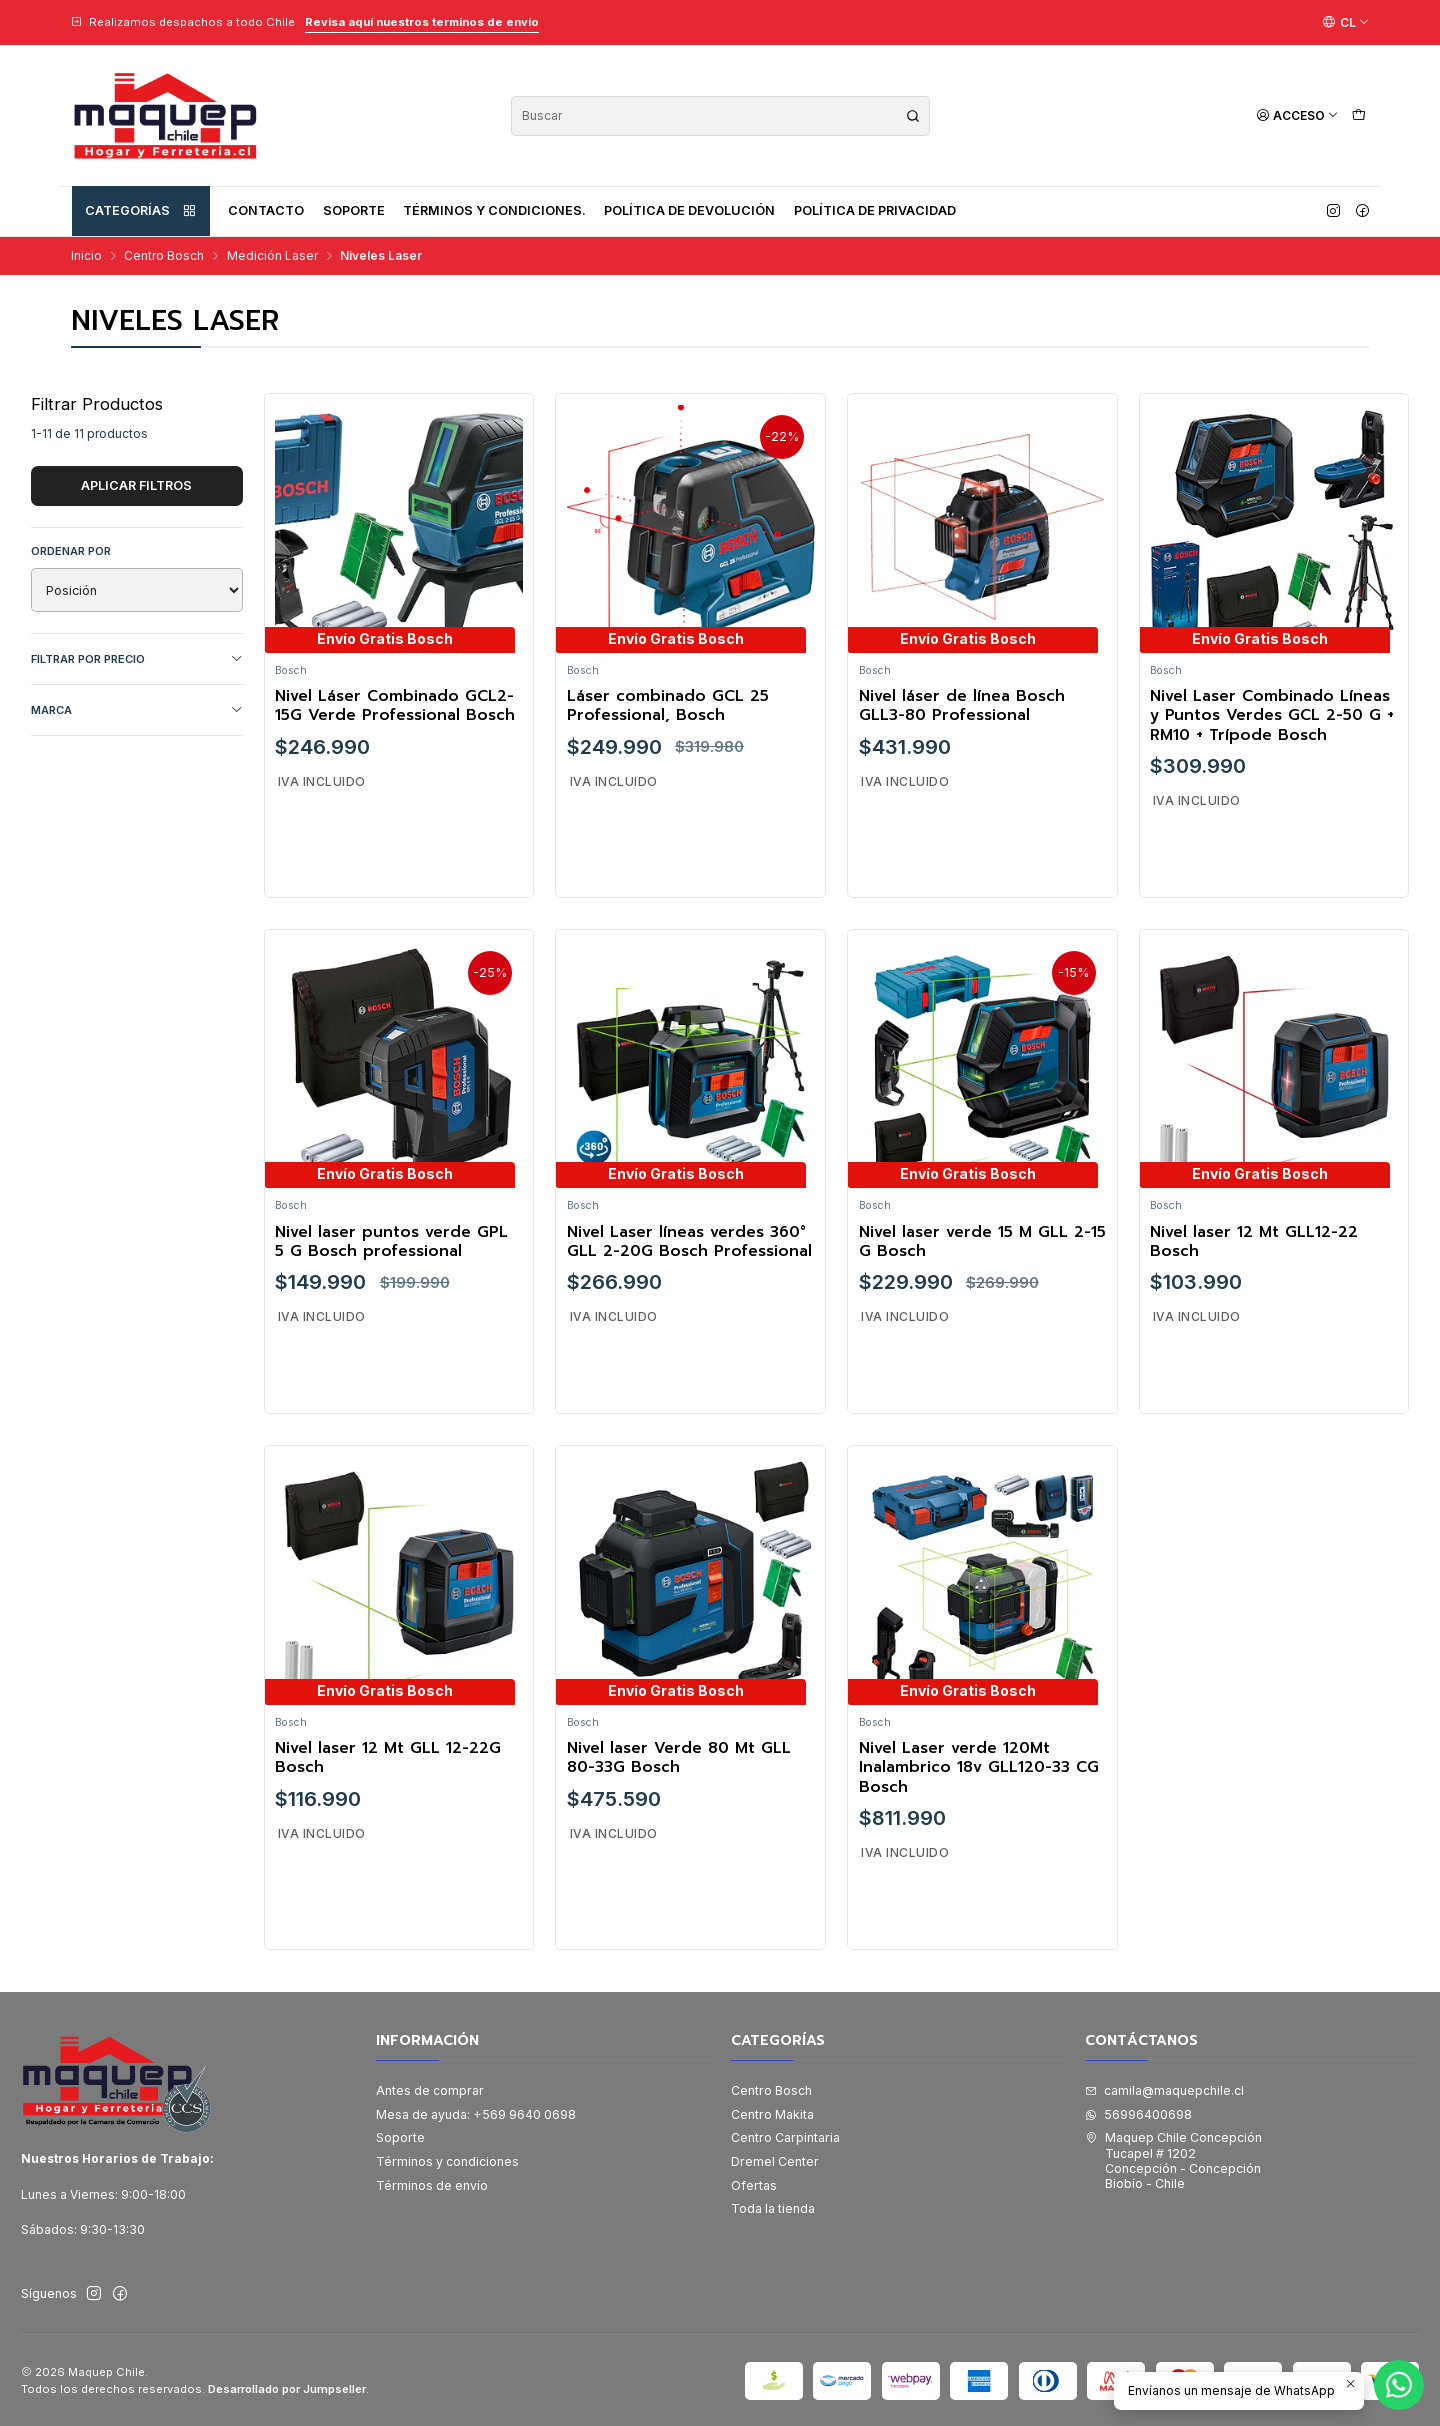 The height and width of the screenshot is (2426, 1440). Describe the element at coordinates (1173, 2160) in the screenshot. I see `Maquep Chile Concepción Tucapel # 1202Concepción - ConcepciónBiobío - Chile` at that location.